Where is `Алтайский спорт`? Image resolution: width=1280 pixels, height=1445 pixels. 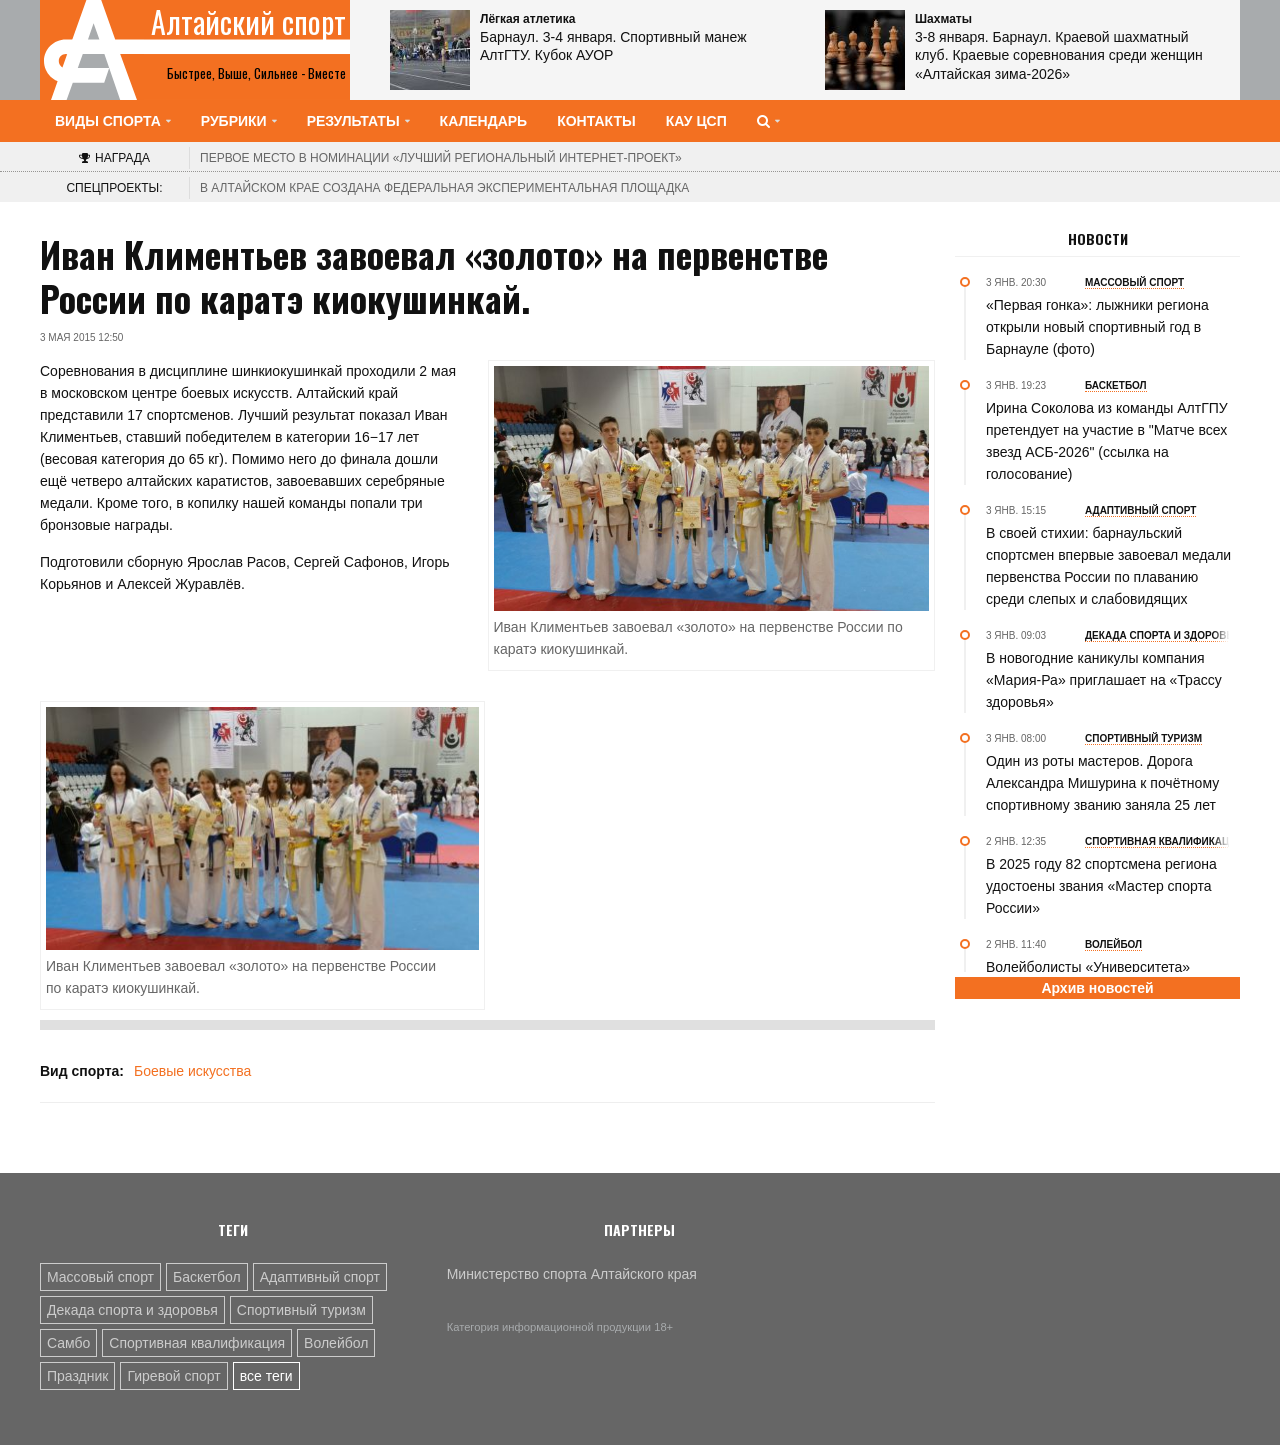
Алтайский спорт is located at coordinates (248, 22).